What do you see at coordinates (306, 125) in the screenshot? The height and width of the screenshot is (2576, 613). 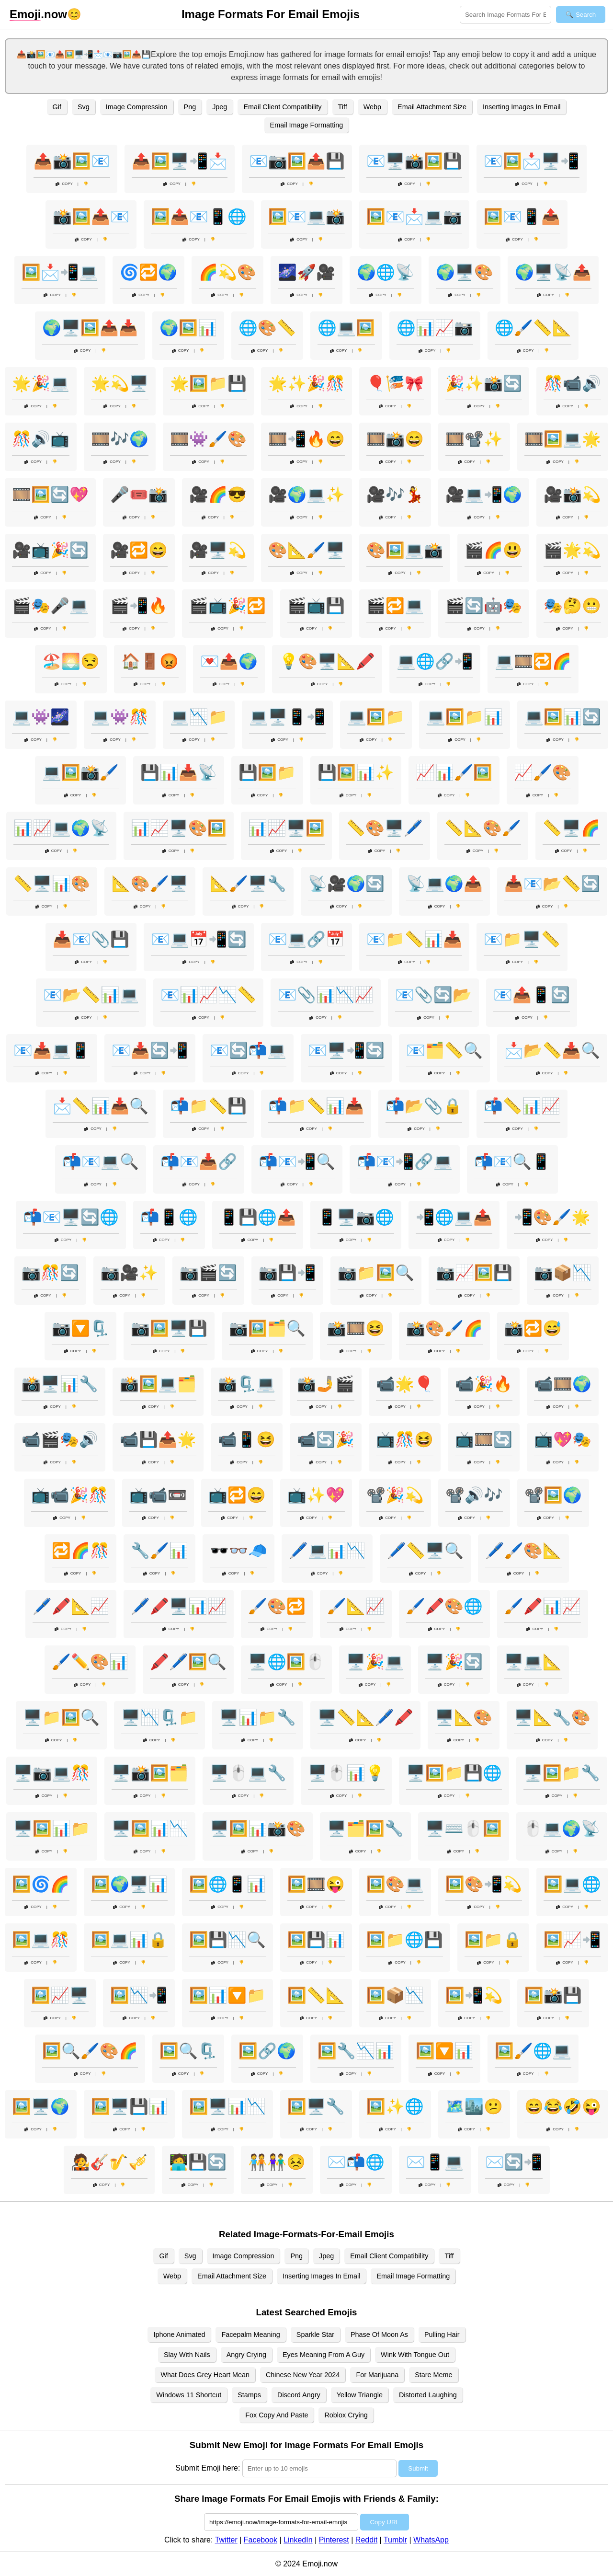 I see `Email Image Formatting` at bounding box center [306, 125].